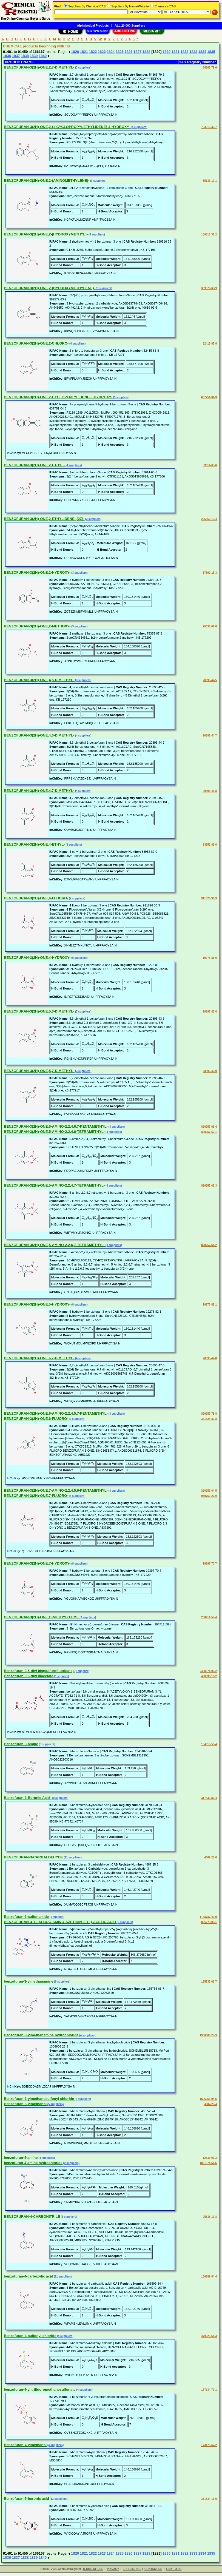 The height and width of the screenshot is (2576, 222). I want to click on BENZOFURAN-3(2H)-ONE,7-AMINO-2,2,4,5,6-PENTAMETHYL-, so click(56, 1490).